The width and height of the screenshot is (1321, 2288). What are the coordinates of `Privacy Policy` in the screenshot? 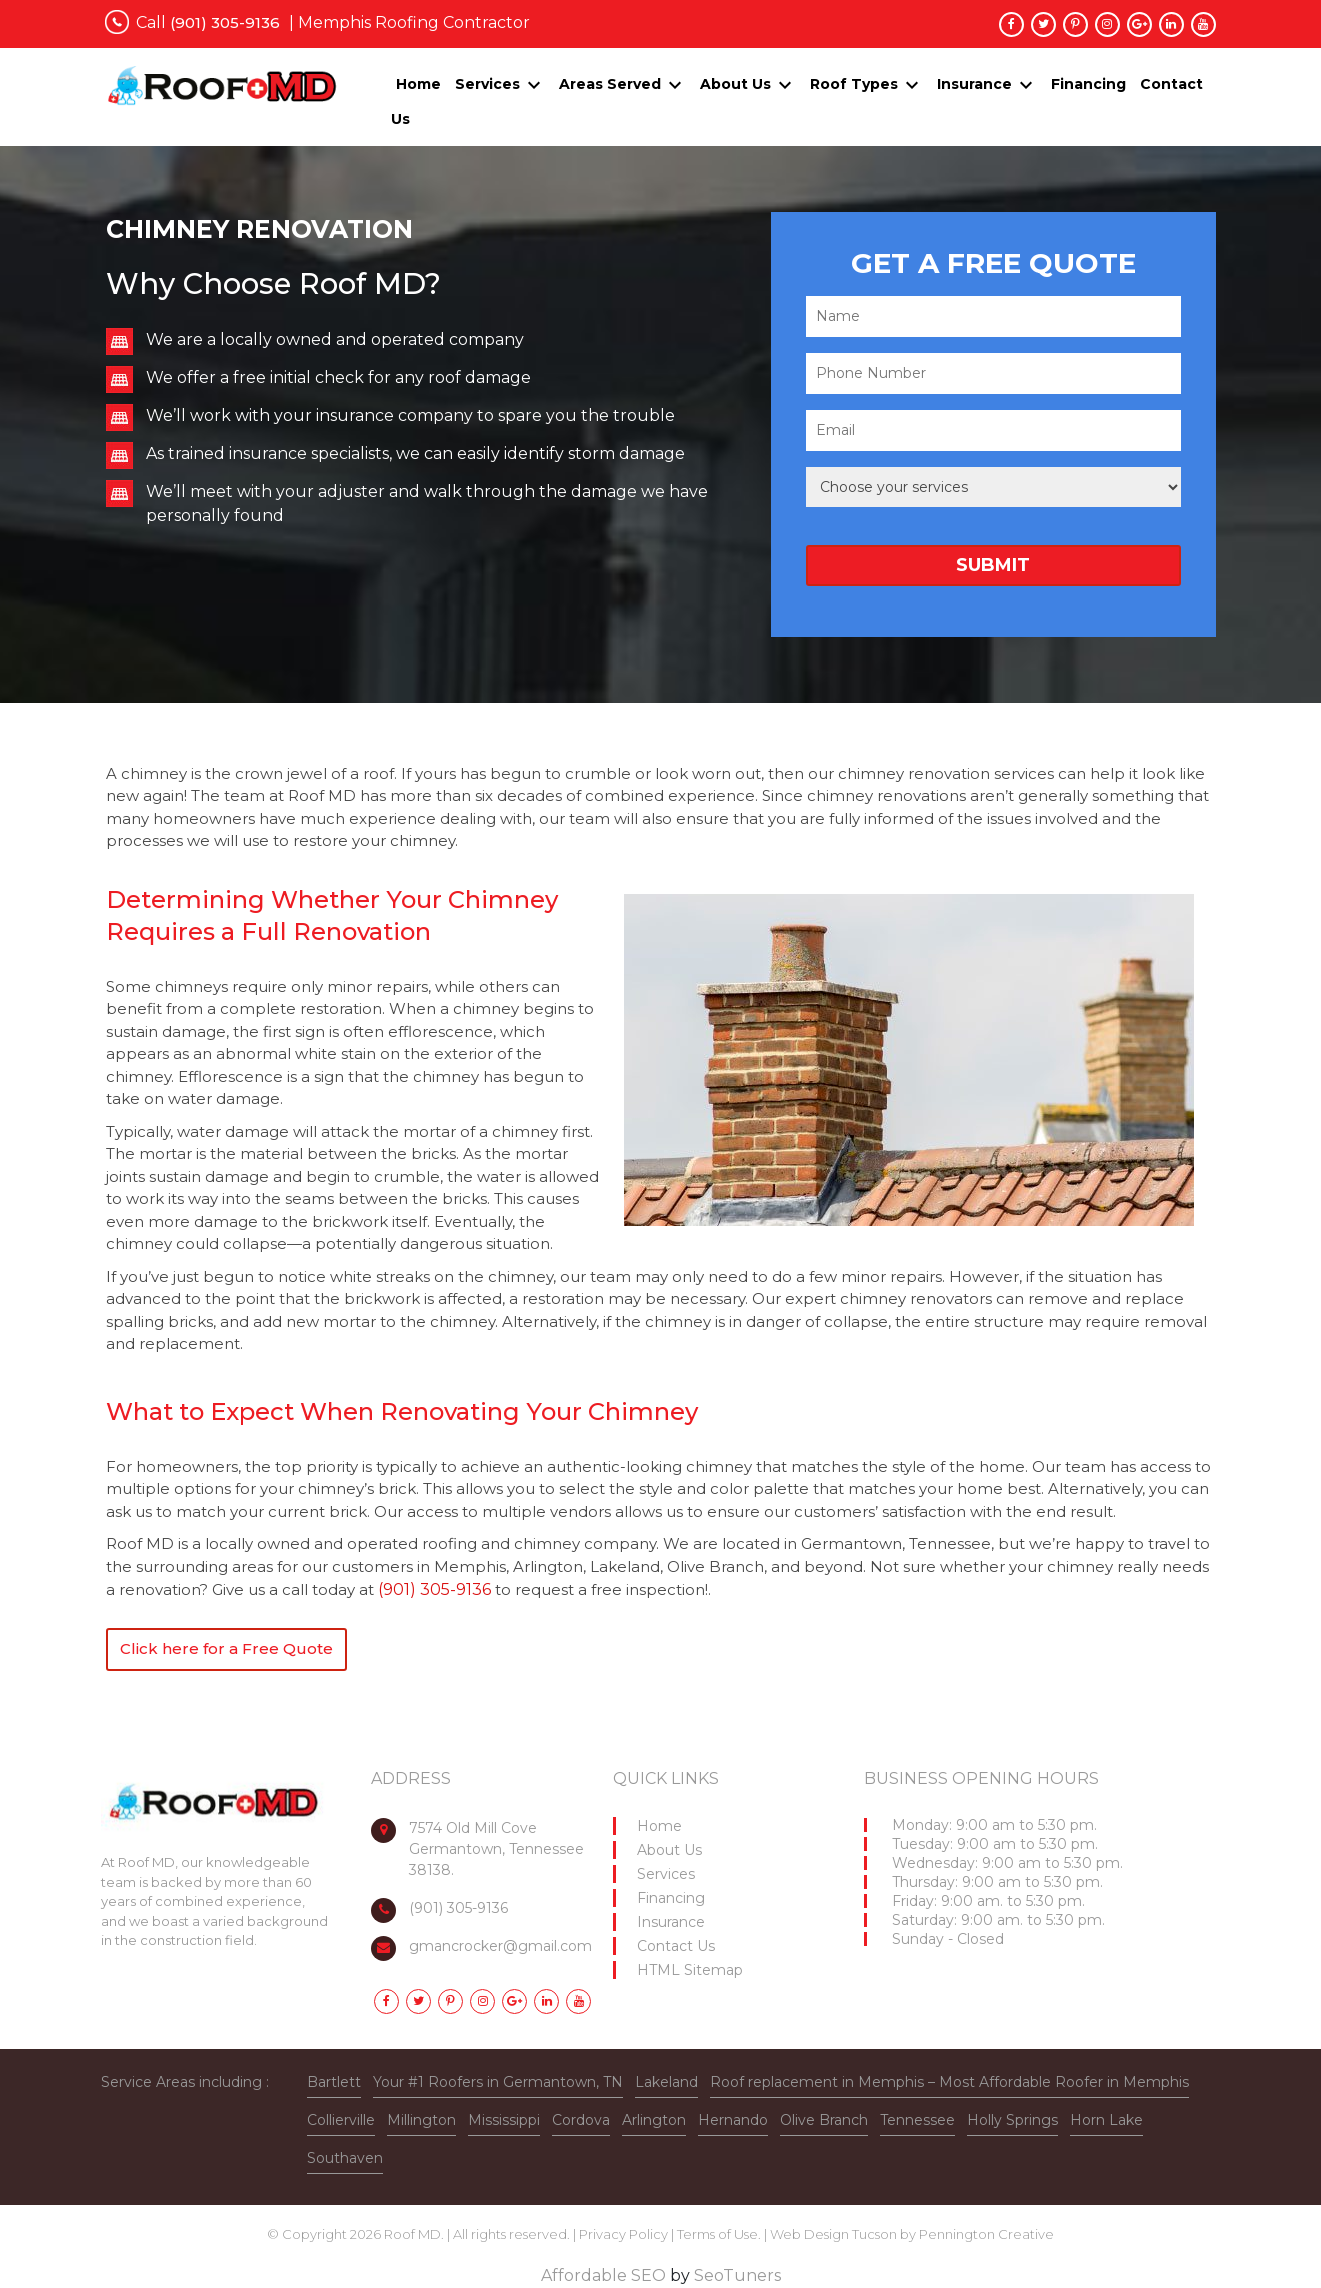 It's located at (623, 2234).